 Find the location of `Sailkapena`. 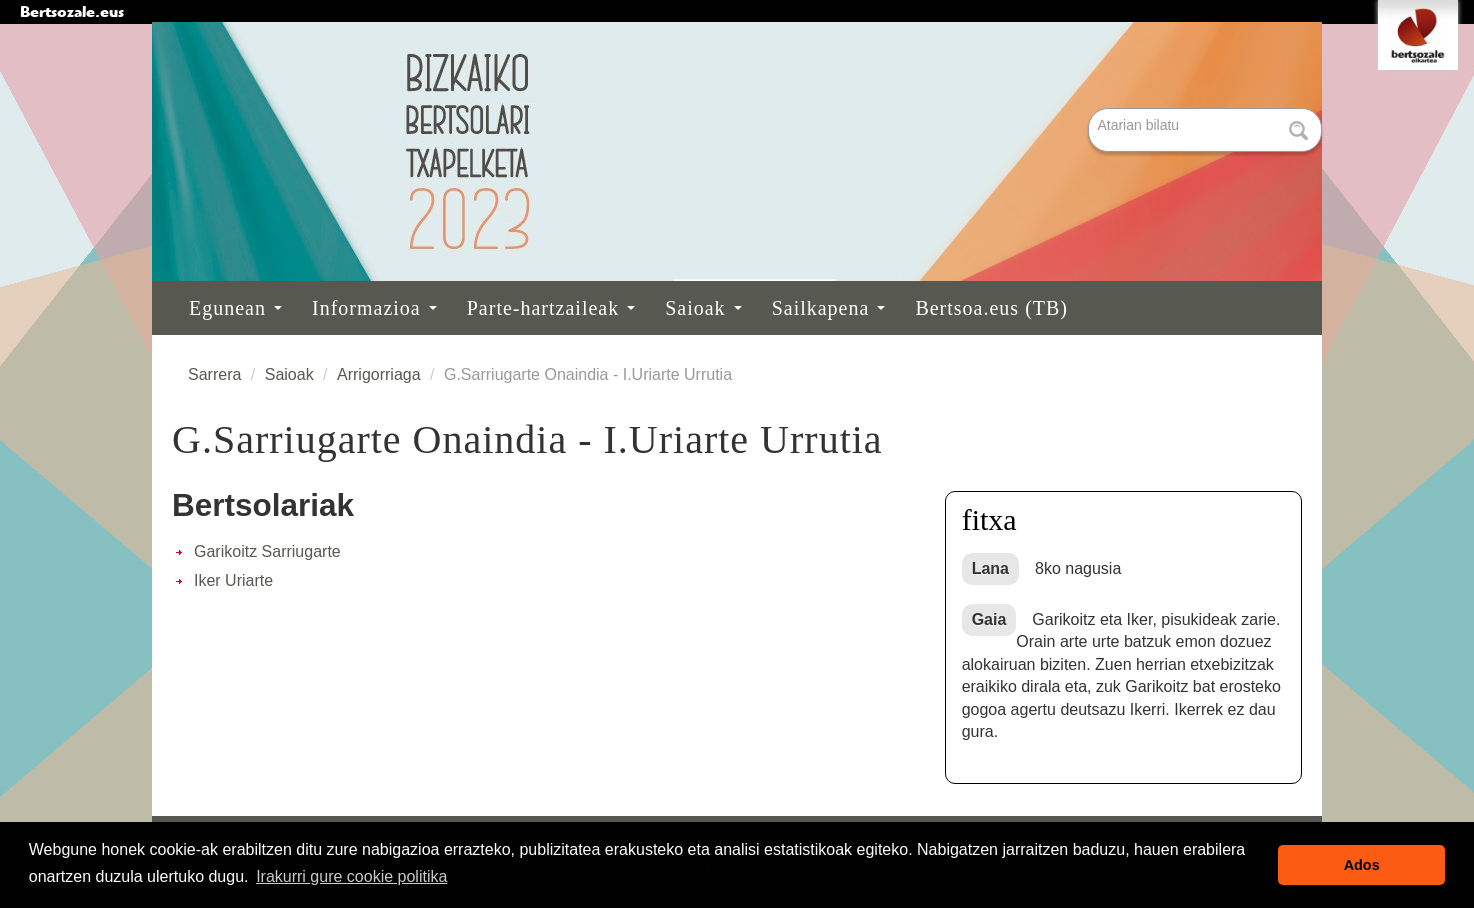

Sailkapena is located at coordinates (829, 308).